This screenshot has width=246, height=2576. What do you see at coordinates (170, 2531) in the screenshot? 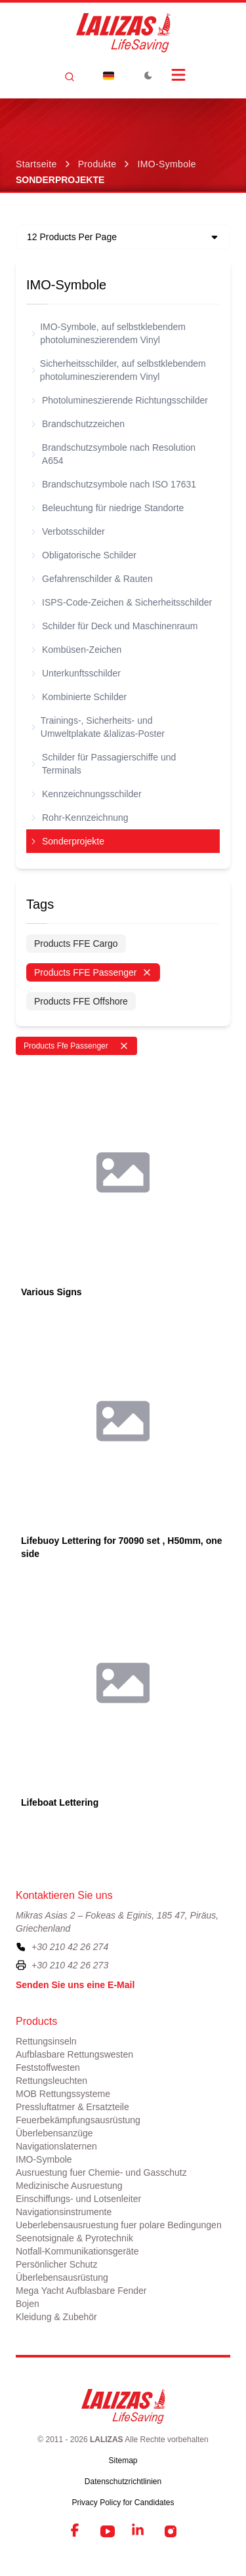
I see `[Instagram]` at bounding box center [170, 2531].